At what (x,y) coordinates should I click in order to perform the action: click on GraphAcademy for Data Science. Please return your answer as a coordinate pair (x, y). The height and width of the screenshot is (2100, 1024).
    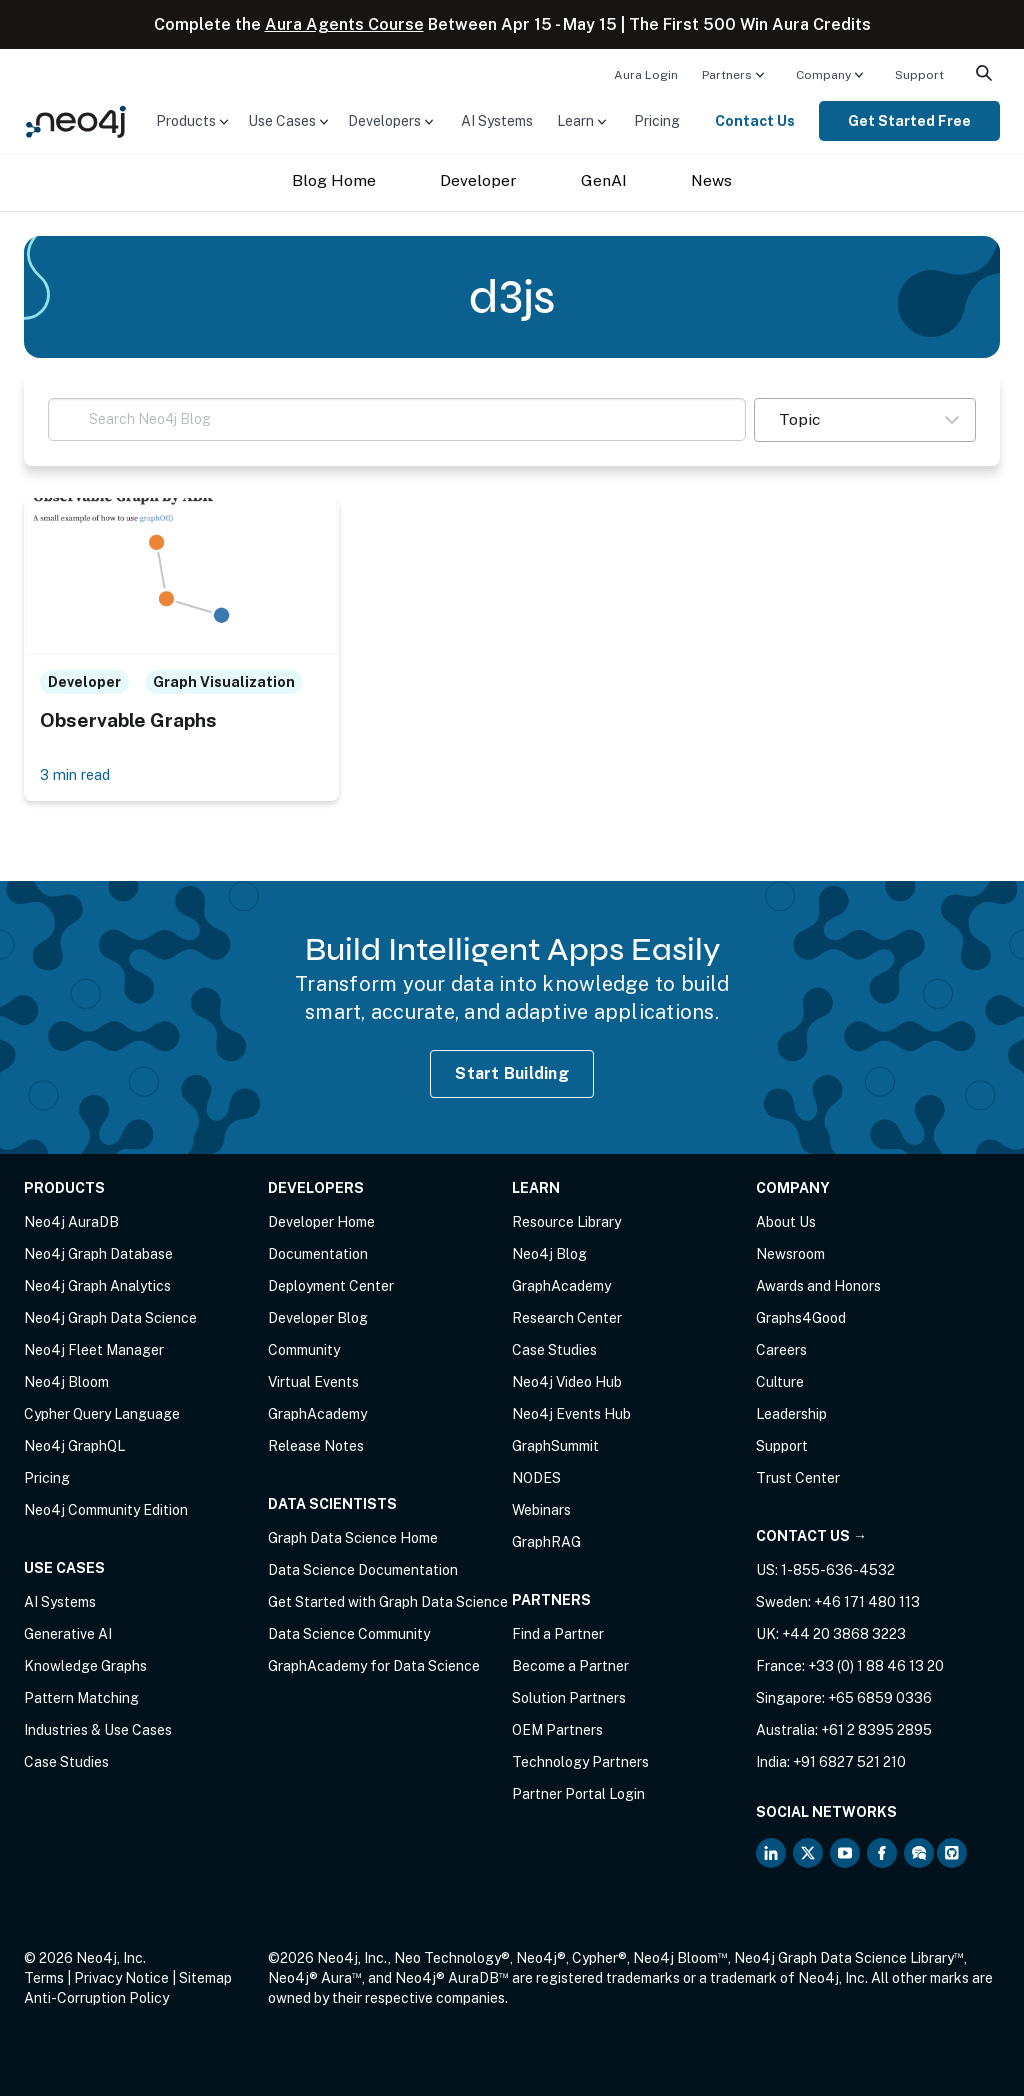
    Looking at the image, I should click on (374, 1670).